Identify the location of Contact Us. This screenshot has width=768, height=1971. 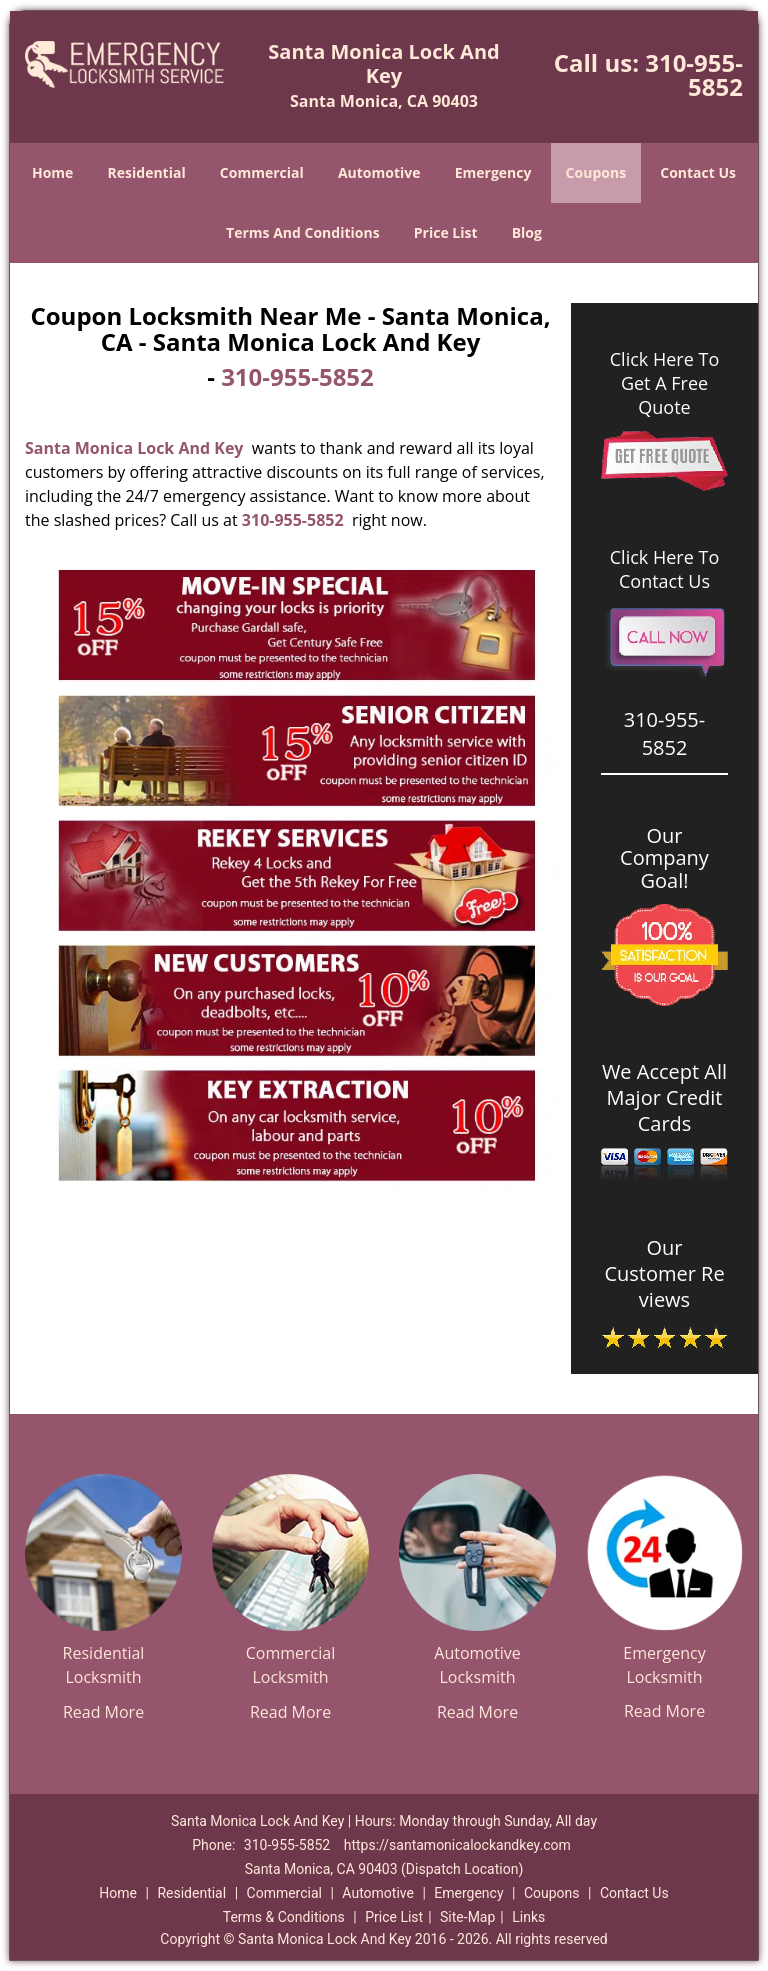
(698, 172).